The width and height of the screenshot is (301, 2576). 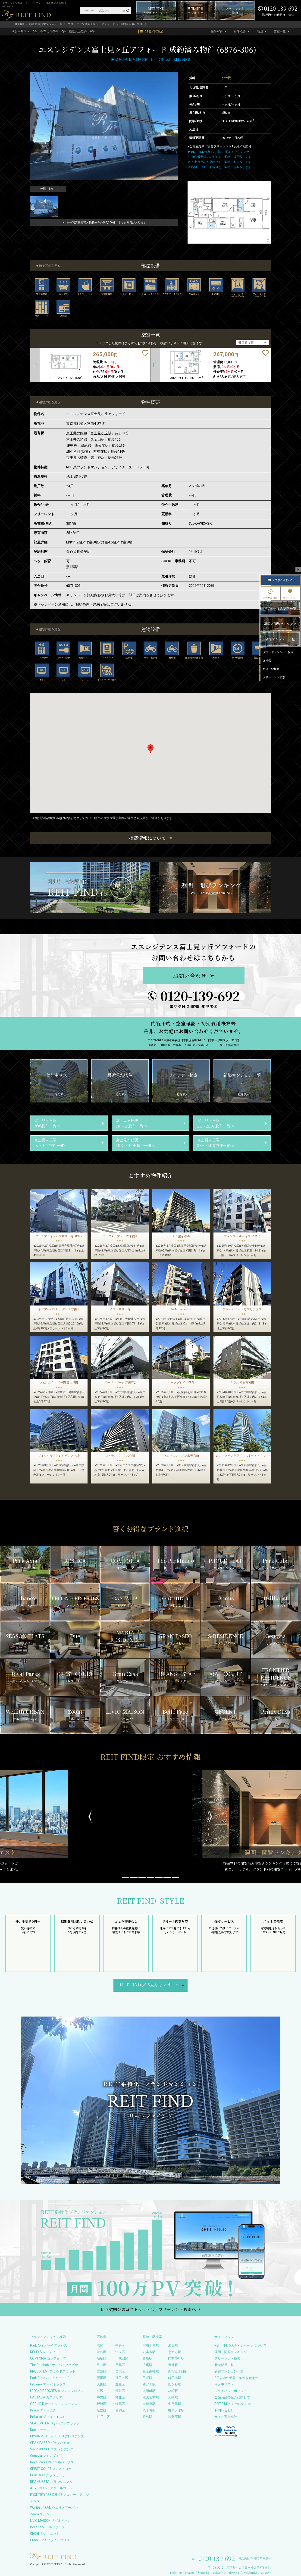 What do you see at coordinates (53, 2404) in the screenshot?
I see `ORCHID R オーキッドレジデンス` at bounding box center [53, 2404].